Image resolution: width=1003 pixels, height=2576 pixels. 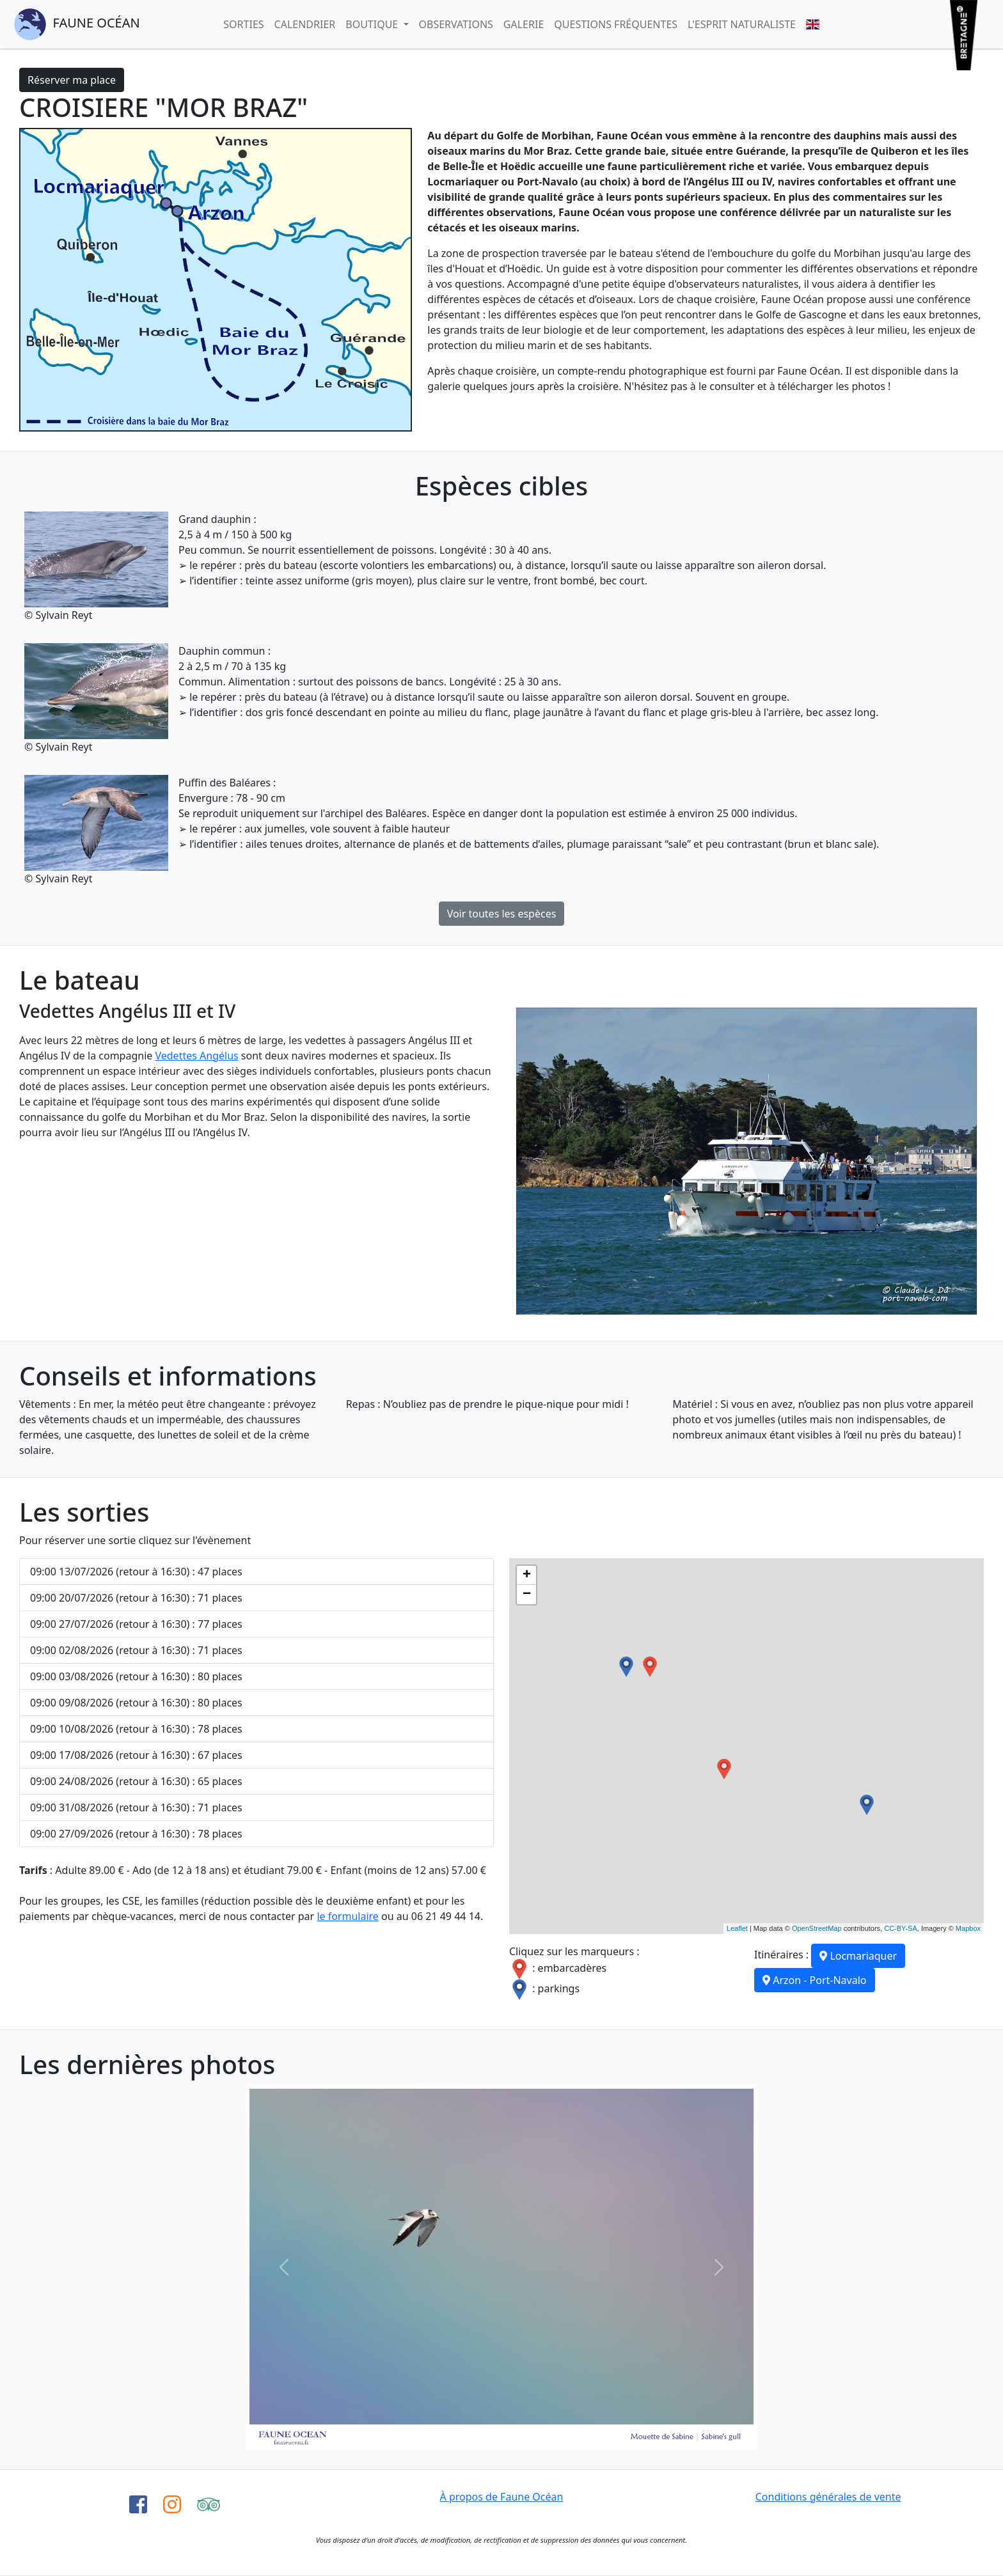 I want to click on Boutique [button], so click(x=372, y=24).